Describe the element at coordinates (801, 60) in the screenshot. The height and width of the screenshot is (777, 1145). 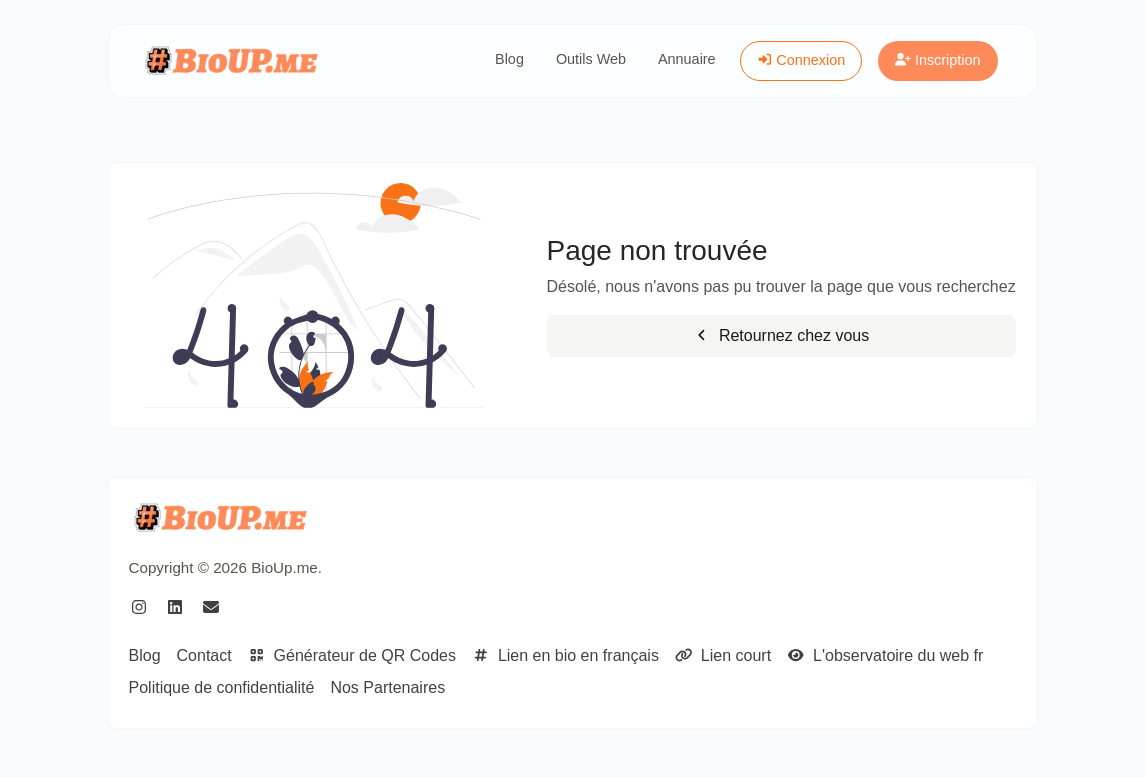
I see `Connexion` at that location.